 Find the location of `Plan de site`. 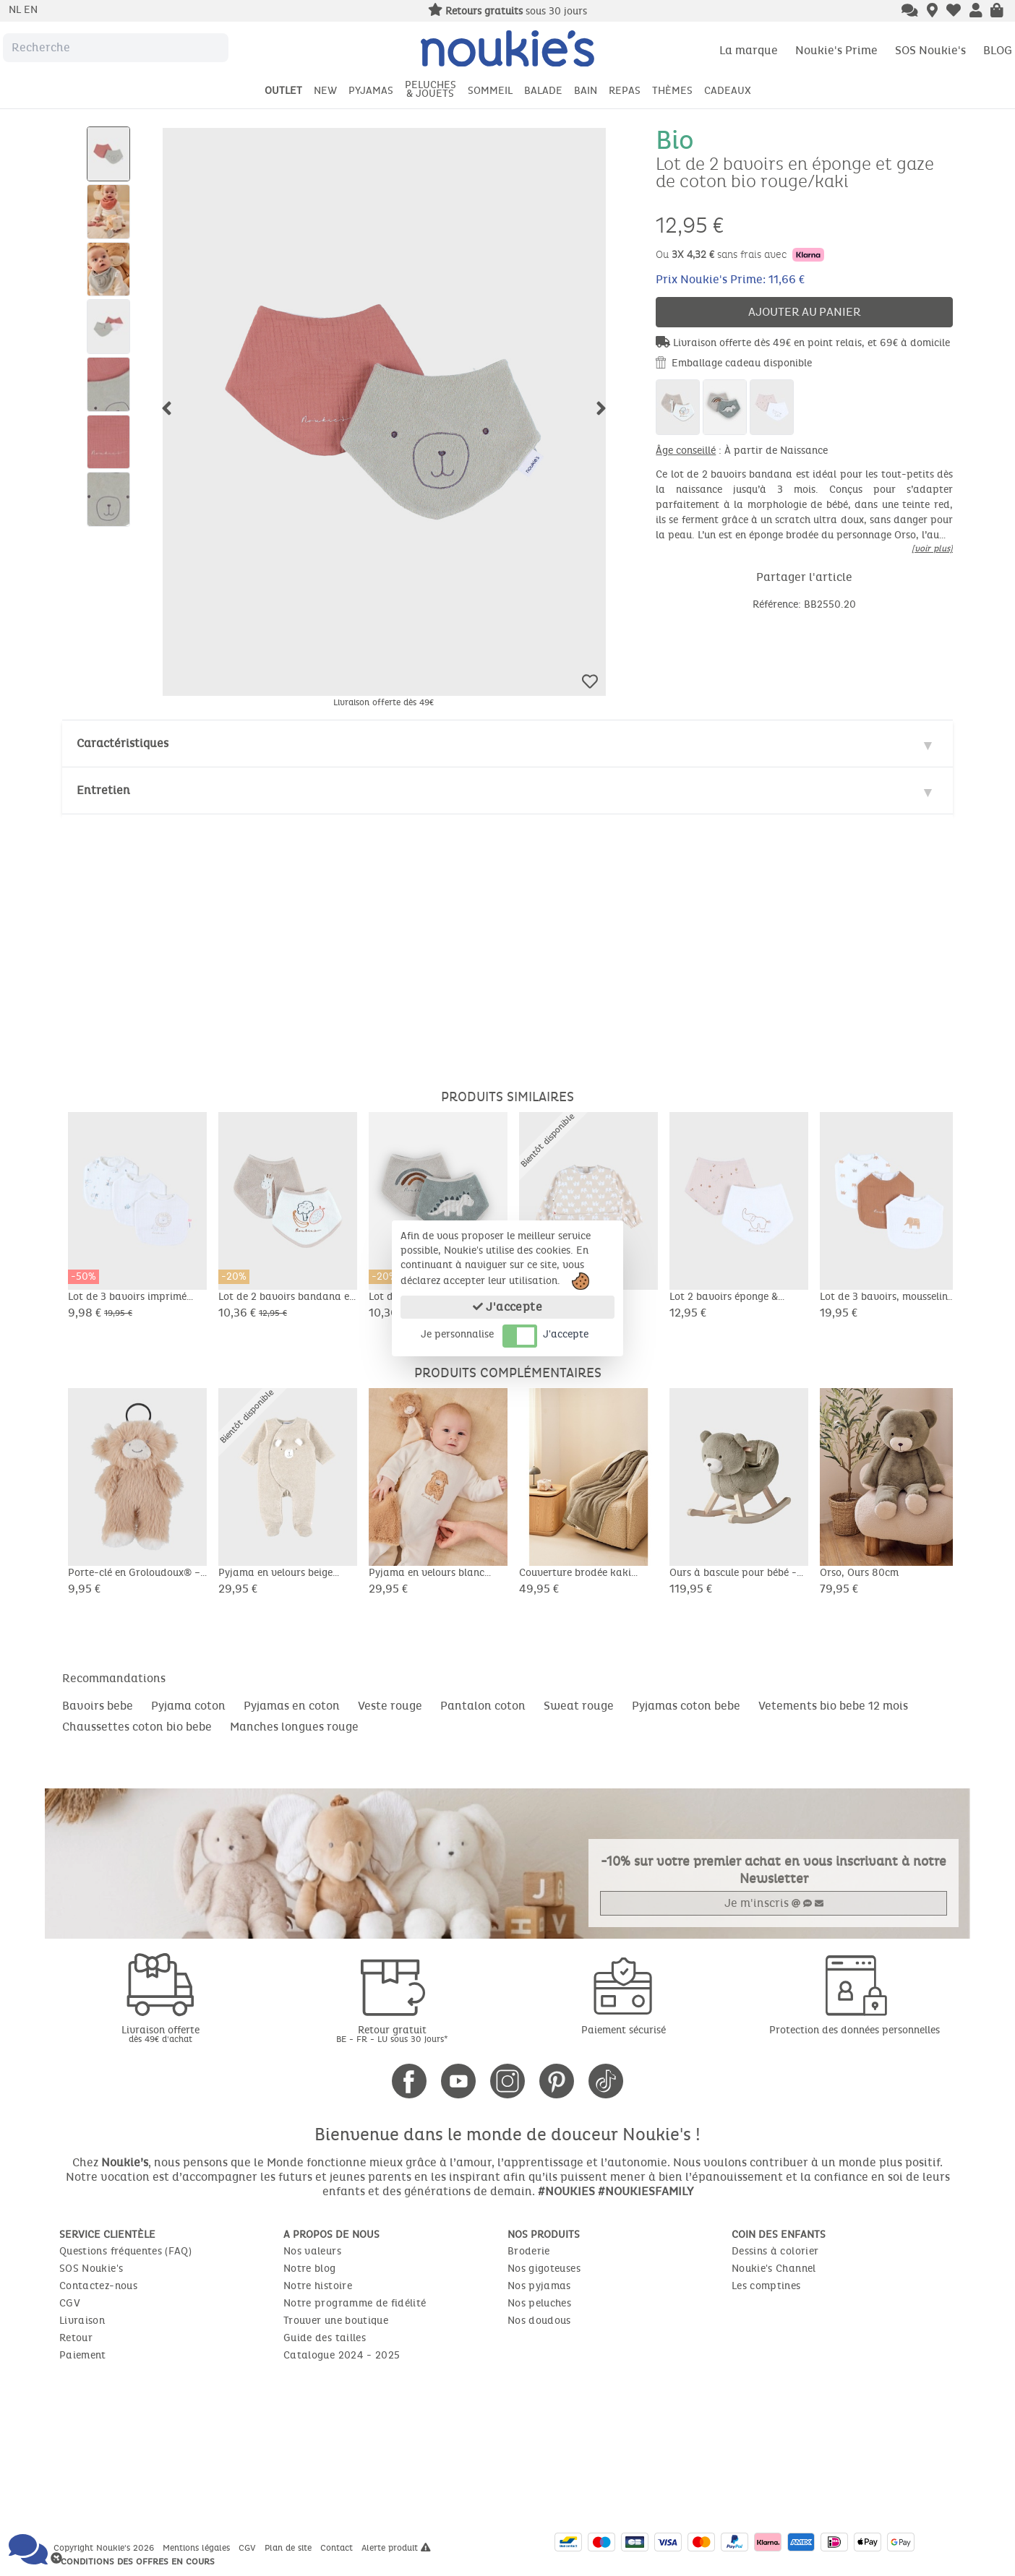

Plan de site is located at coordinates (289, 2548).